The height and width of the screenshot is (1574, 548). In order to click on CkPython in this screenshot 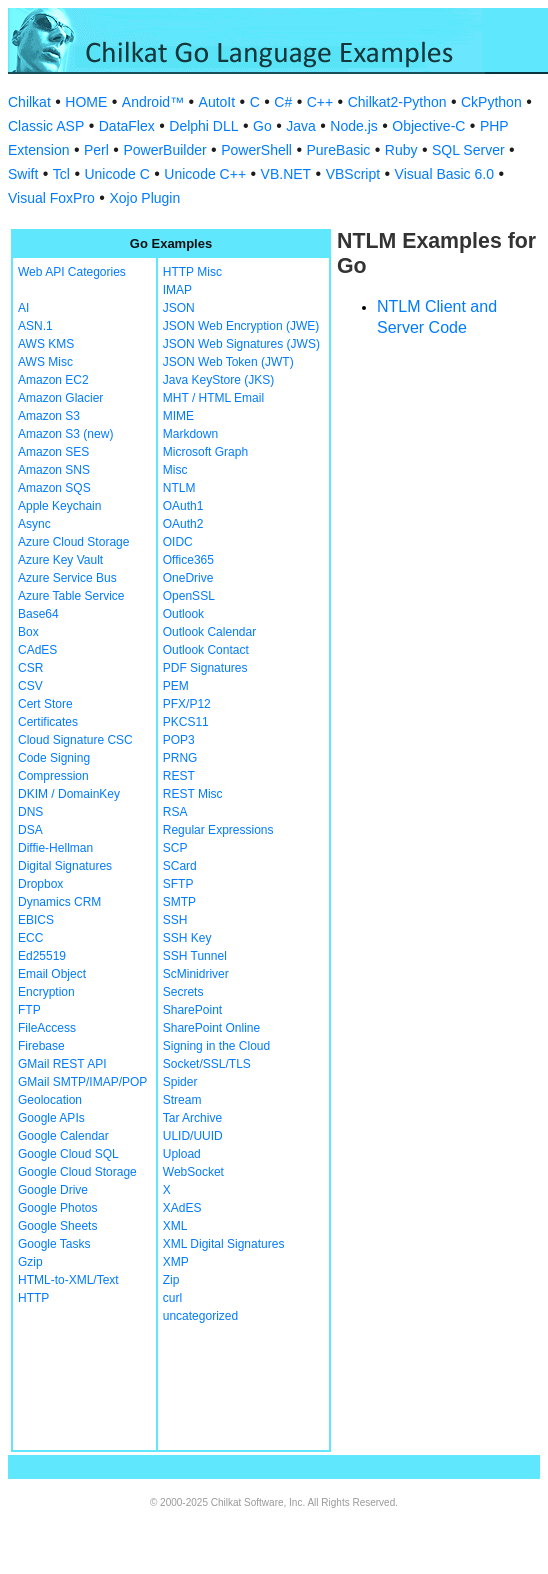, I will do `click(491, 102)`.